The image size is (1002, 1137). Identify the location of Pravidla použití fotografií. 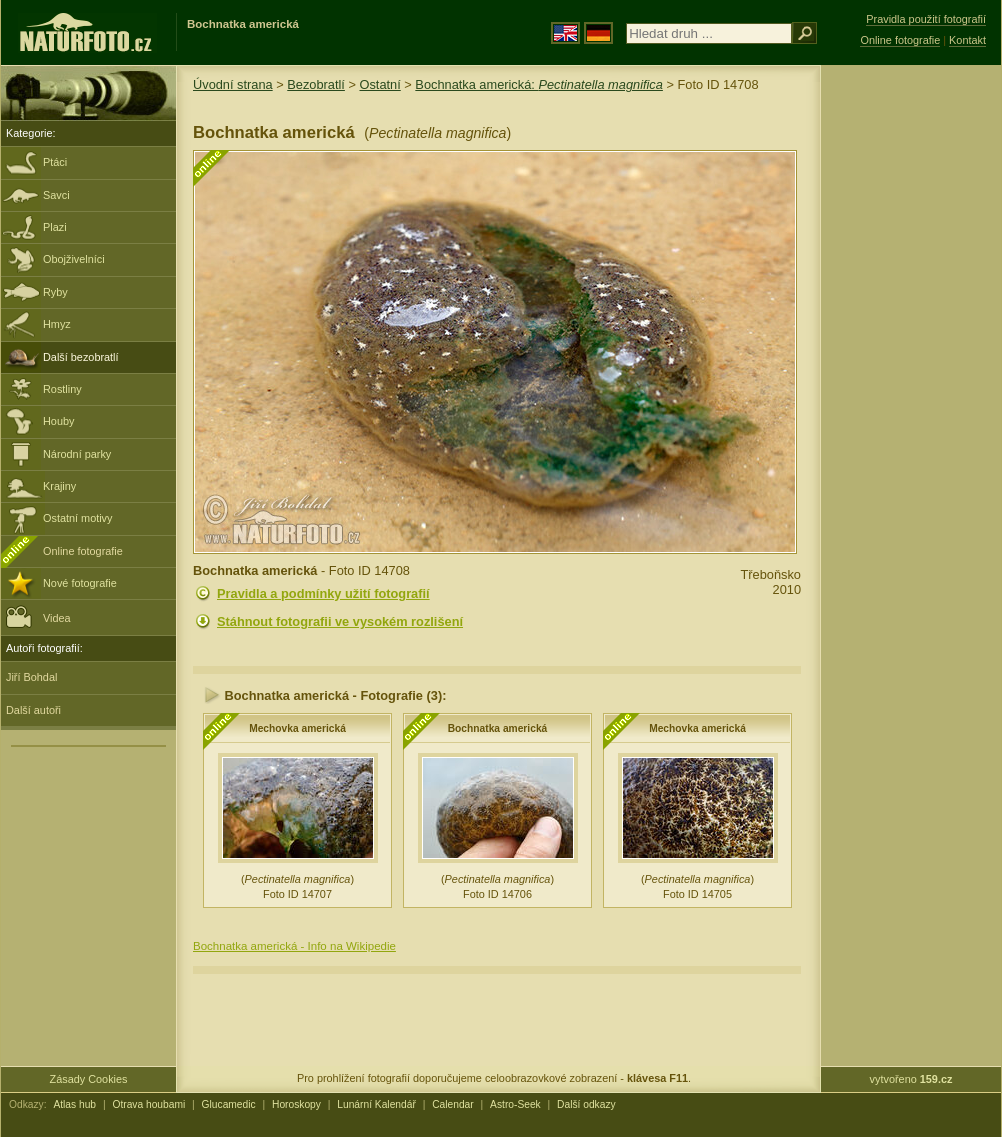
(926, 19).